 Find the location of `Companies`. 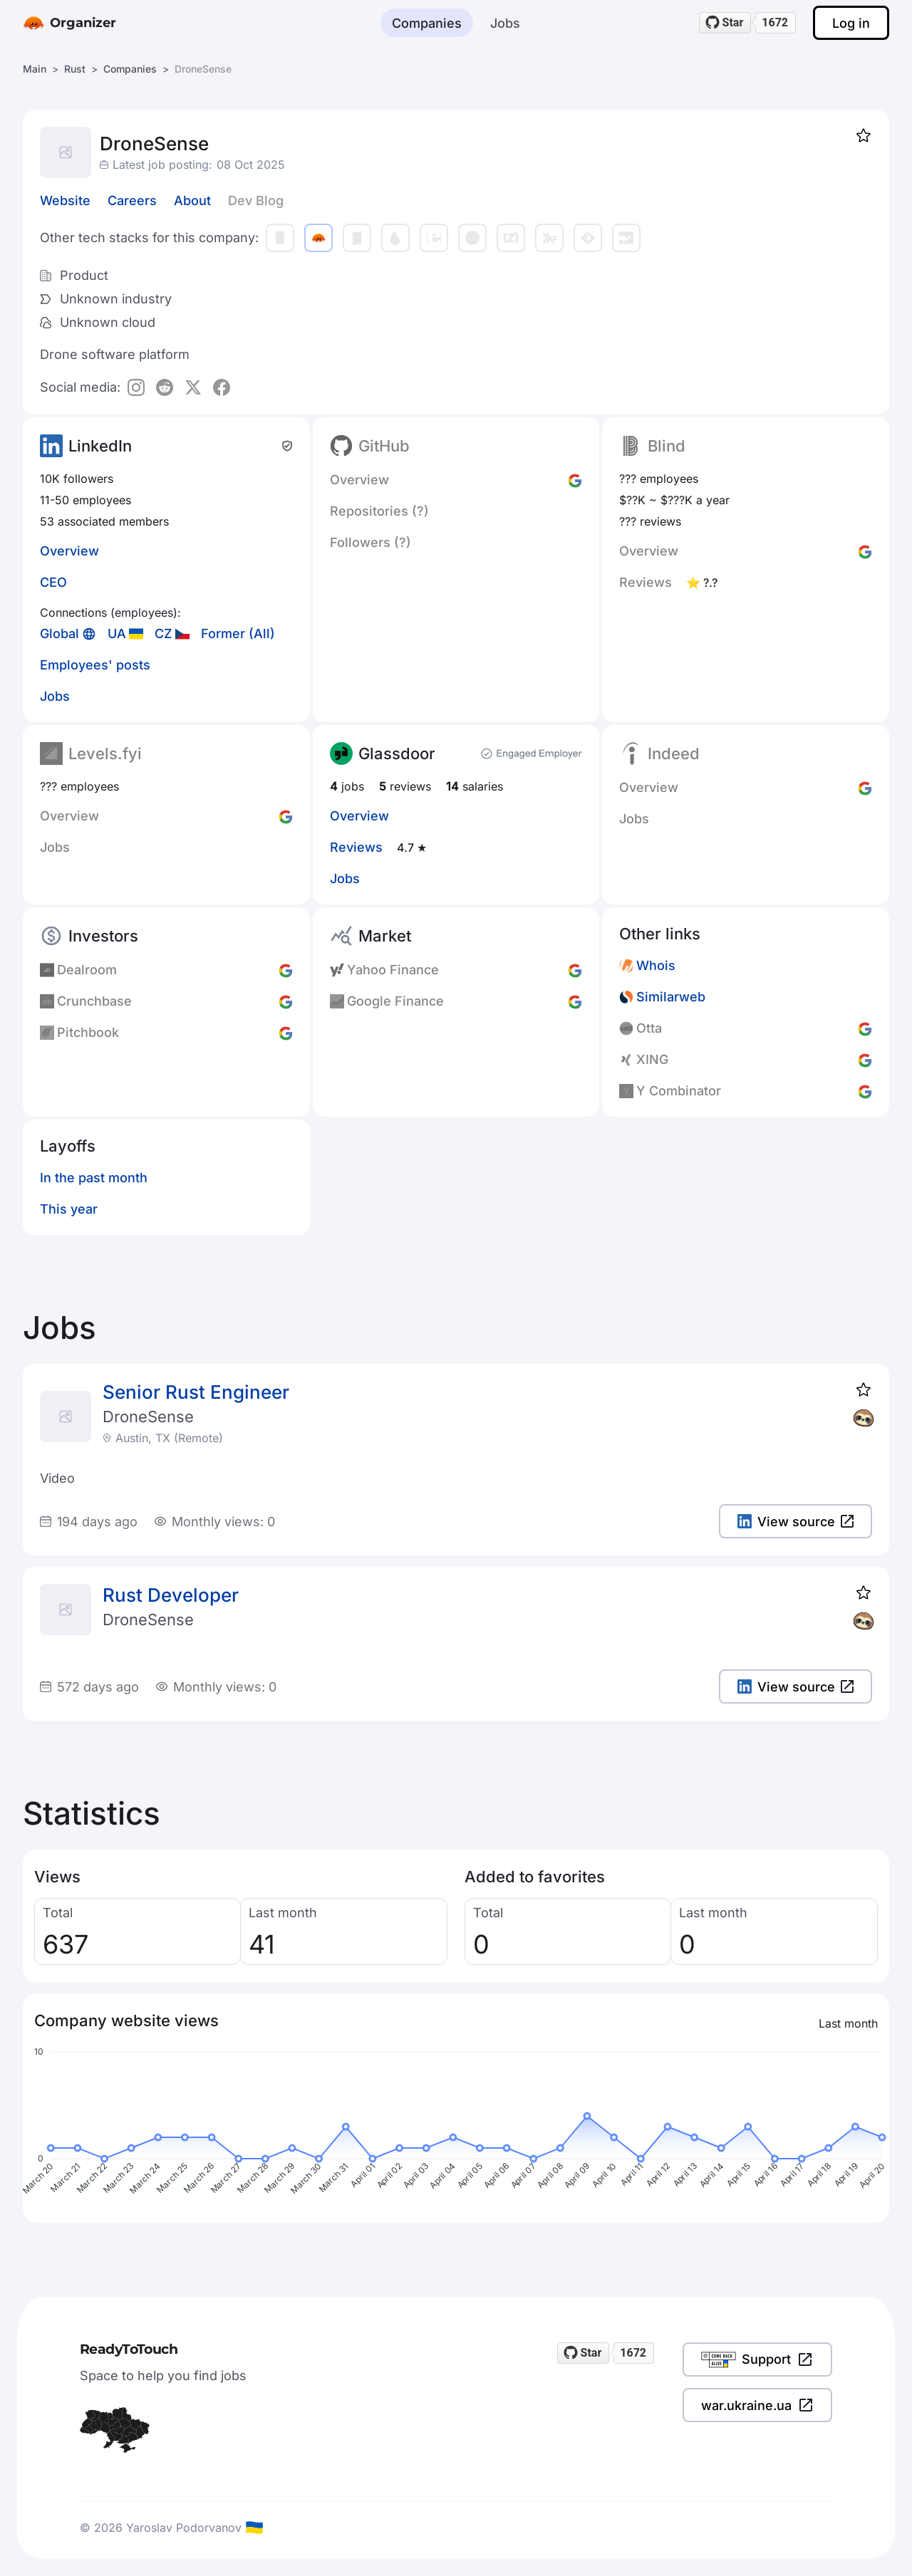

Companies is located at coordinates (427, 23).